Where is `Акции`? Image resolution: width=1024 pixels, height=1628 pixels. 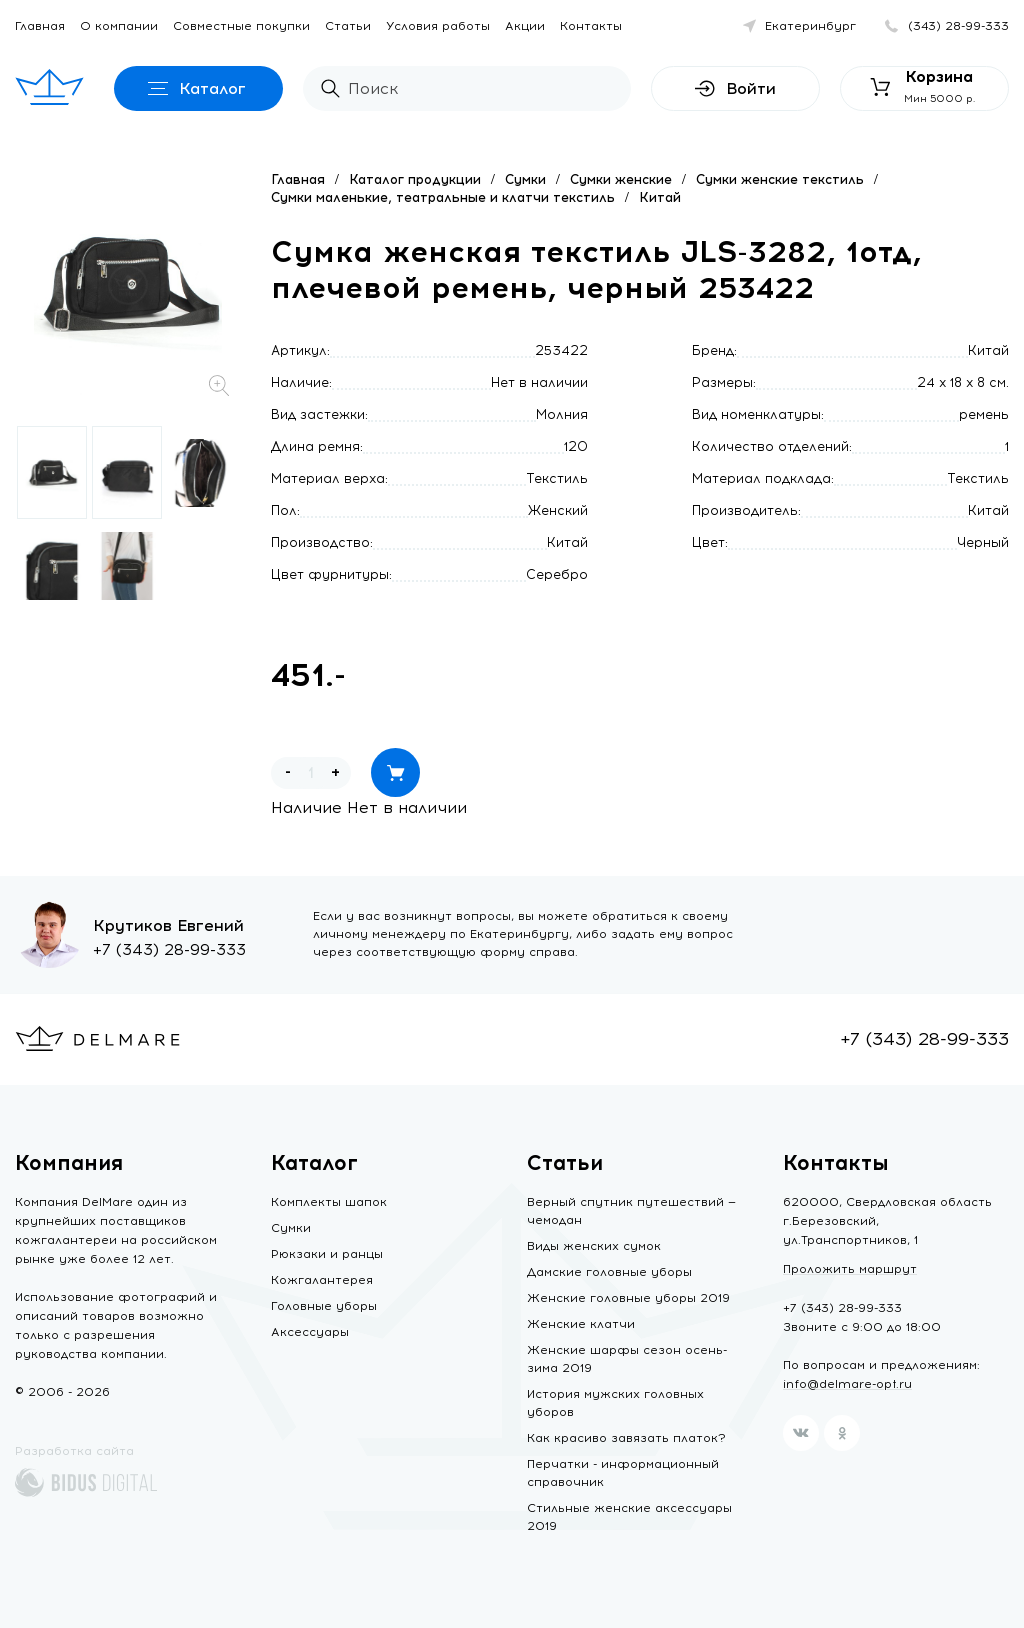 Акции is located at coordinates (525, 26).